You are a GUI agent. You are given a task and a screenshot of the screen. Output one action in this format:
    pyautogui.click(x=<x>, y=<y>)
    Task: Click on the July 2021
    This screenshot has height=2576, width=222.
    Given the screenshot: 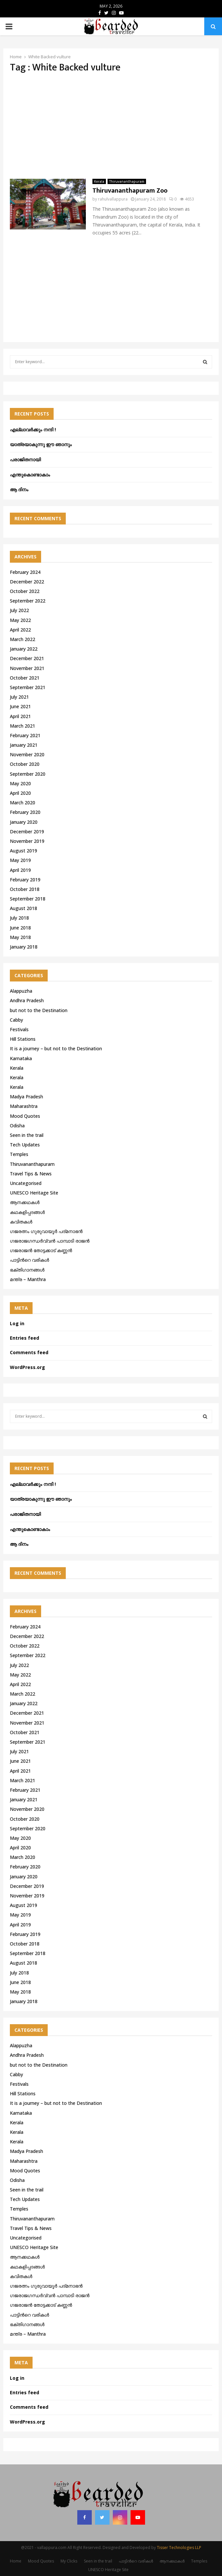 What is the action you would take?
    pyautogui.click(x=19, y=697)
    